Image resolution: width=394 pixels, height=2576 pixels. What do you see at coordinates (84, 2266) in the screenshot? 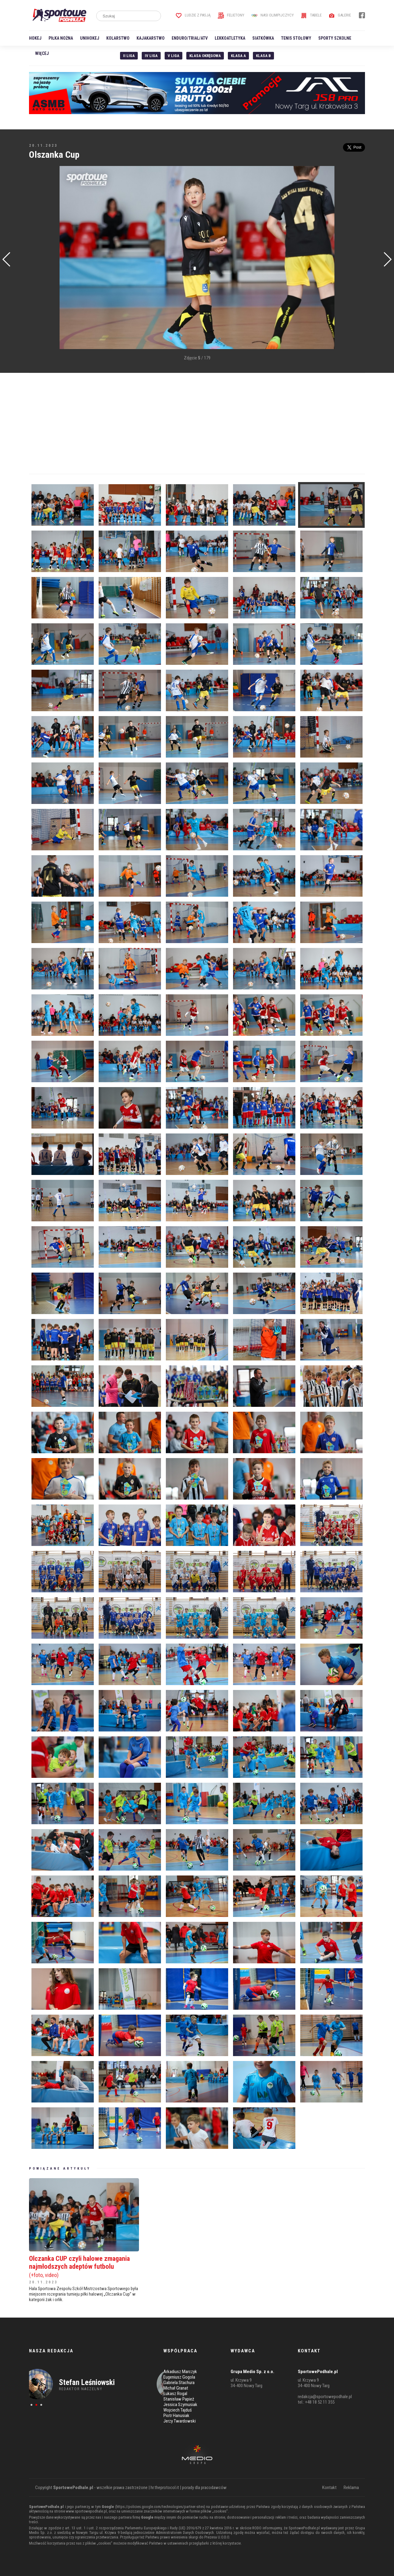
I see `Olczanka CUP czyli halowe zmagania najmłodszych adeptów futbolu` at bounding box center [84, 2266].